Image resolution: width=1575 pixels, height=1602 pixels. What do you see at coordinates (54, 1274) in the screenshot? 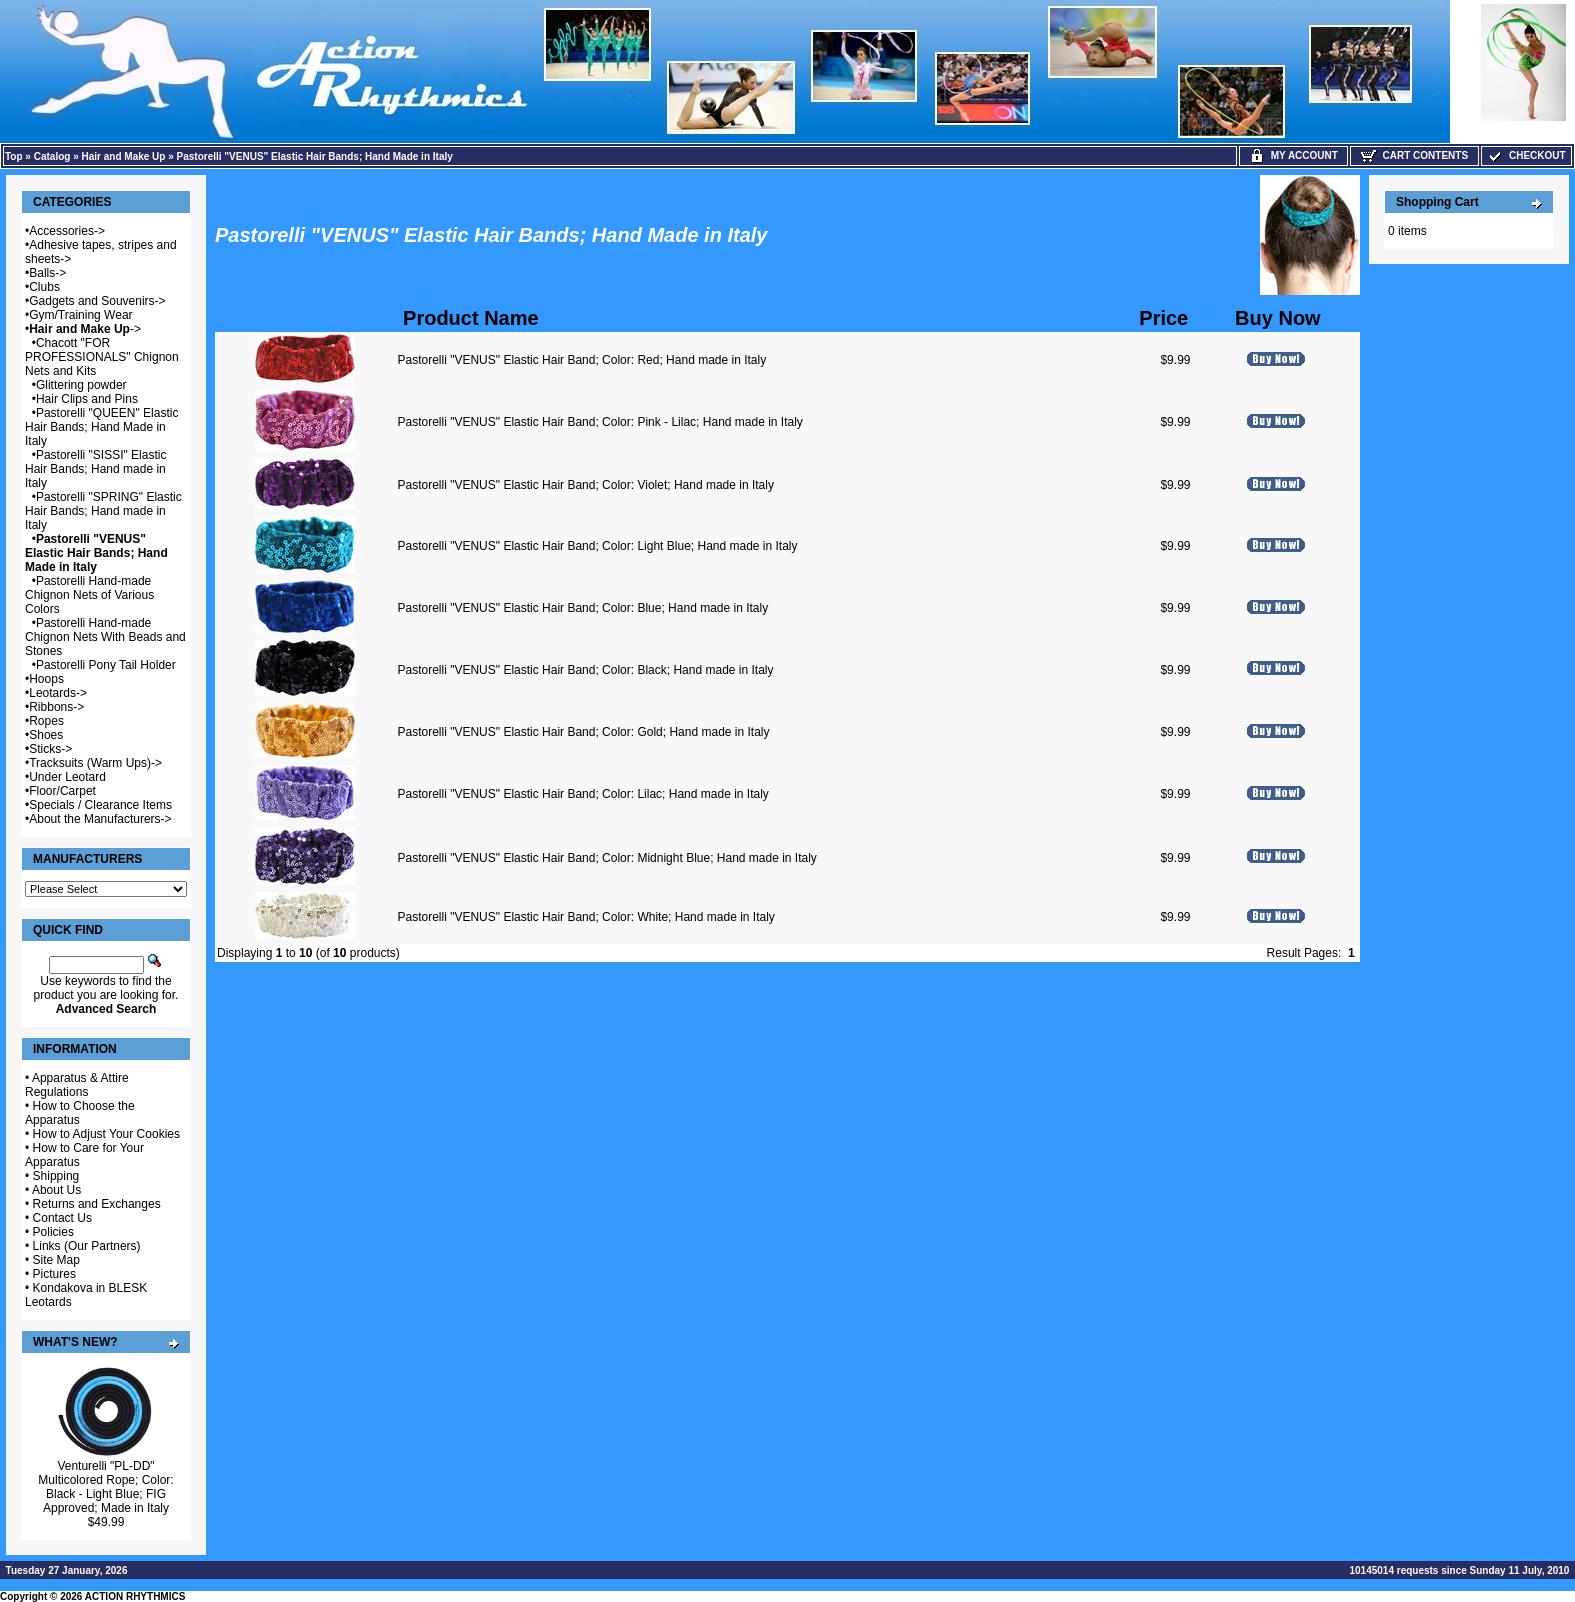
I see `Pictures` at bounding box center [54, 1274].